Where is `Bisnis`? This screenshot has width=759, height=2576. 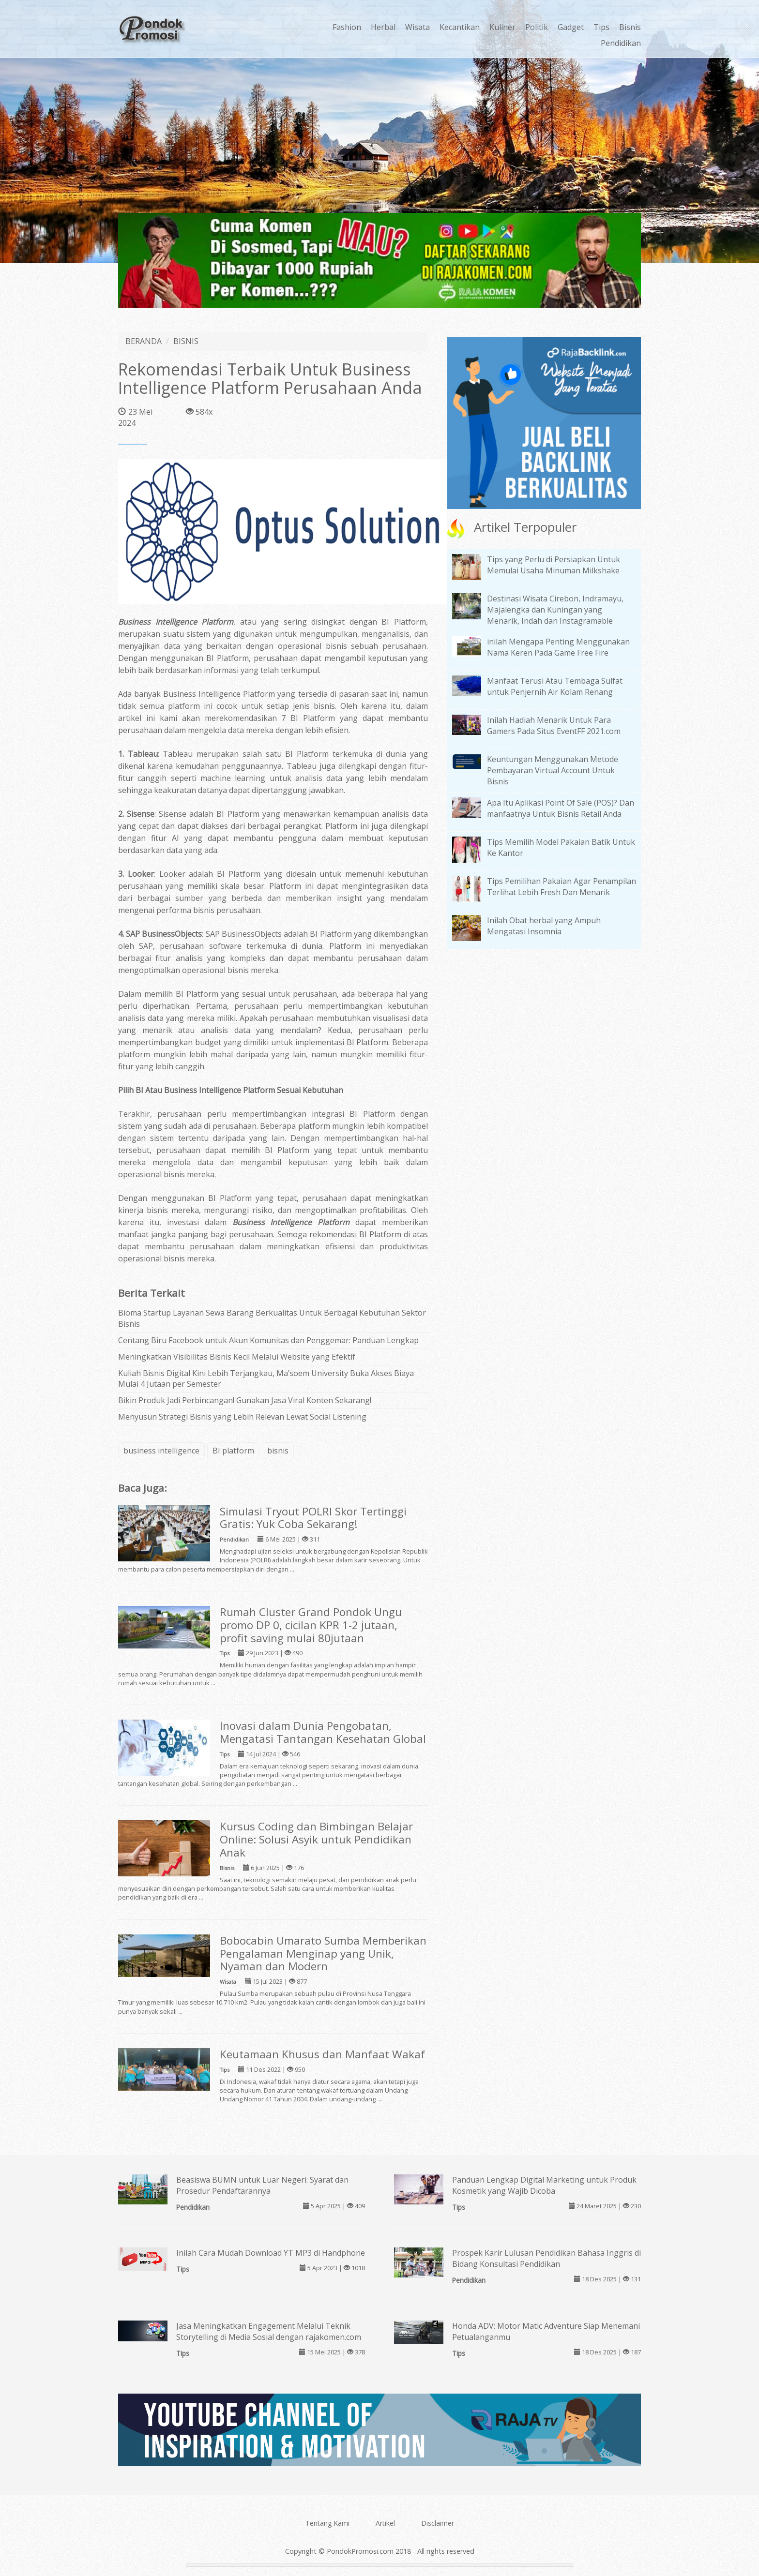 Bisnis is located at coordinates (630, 27).